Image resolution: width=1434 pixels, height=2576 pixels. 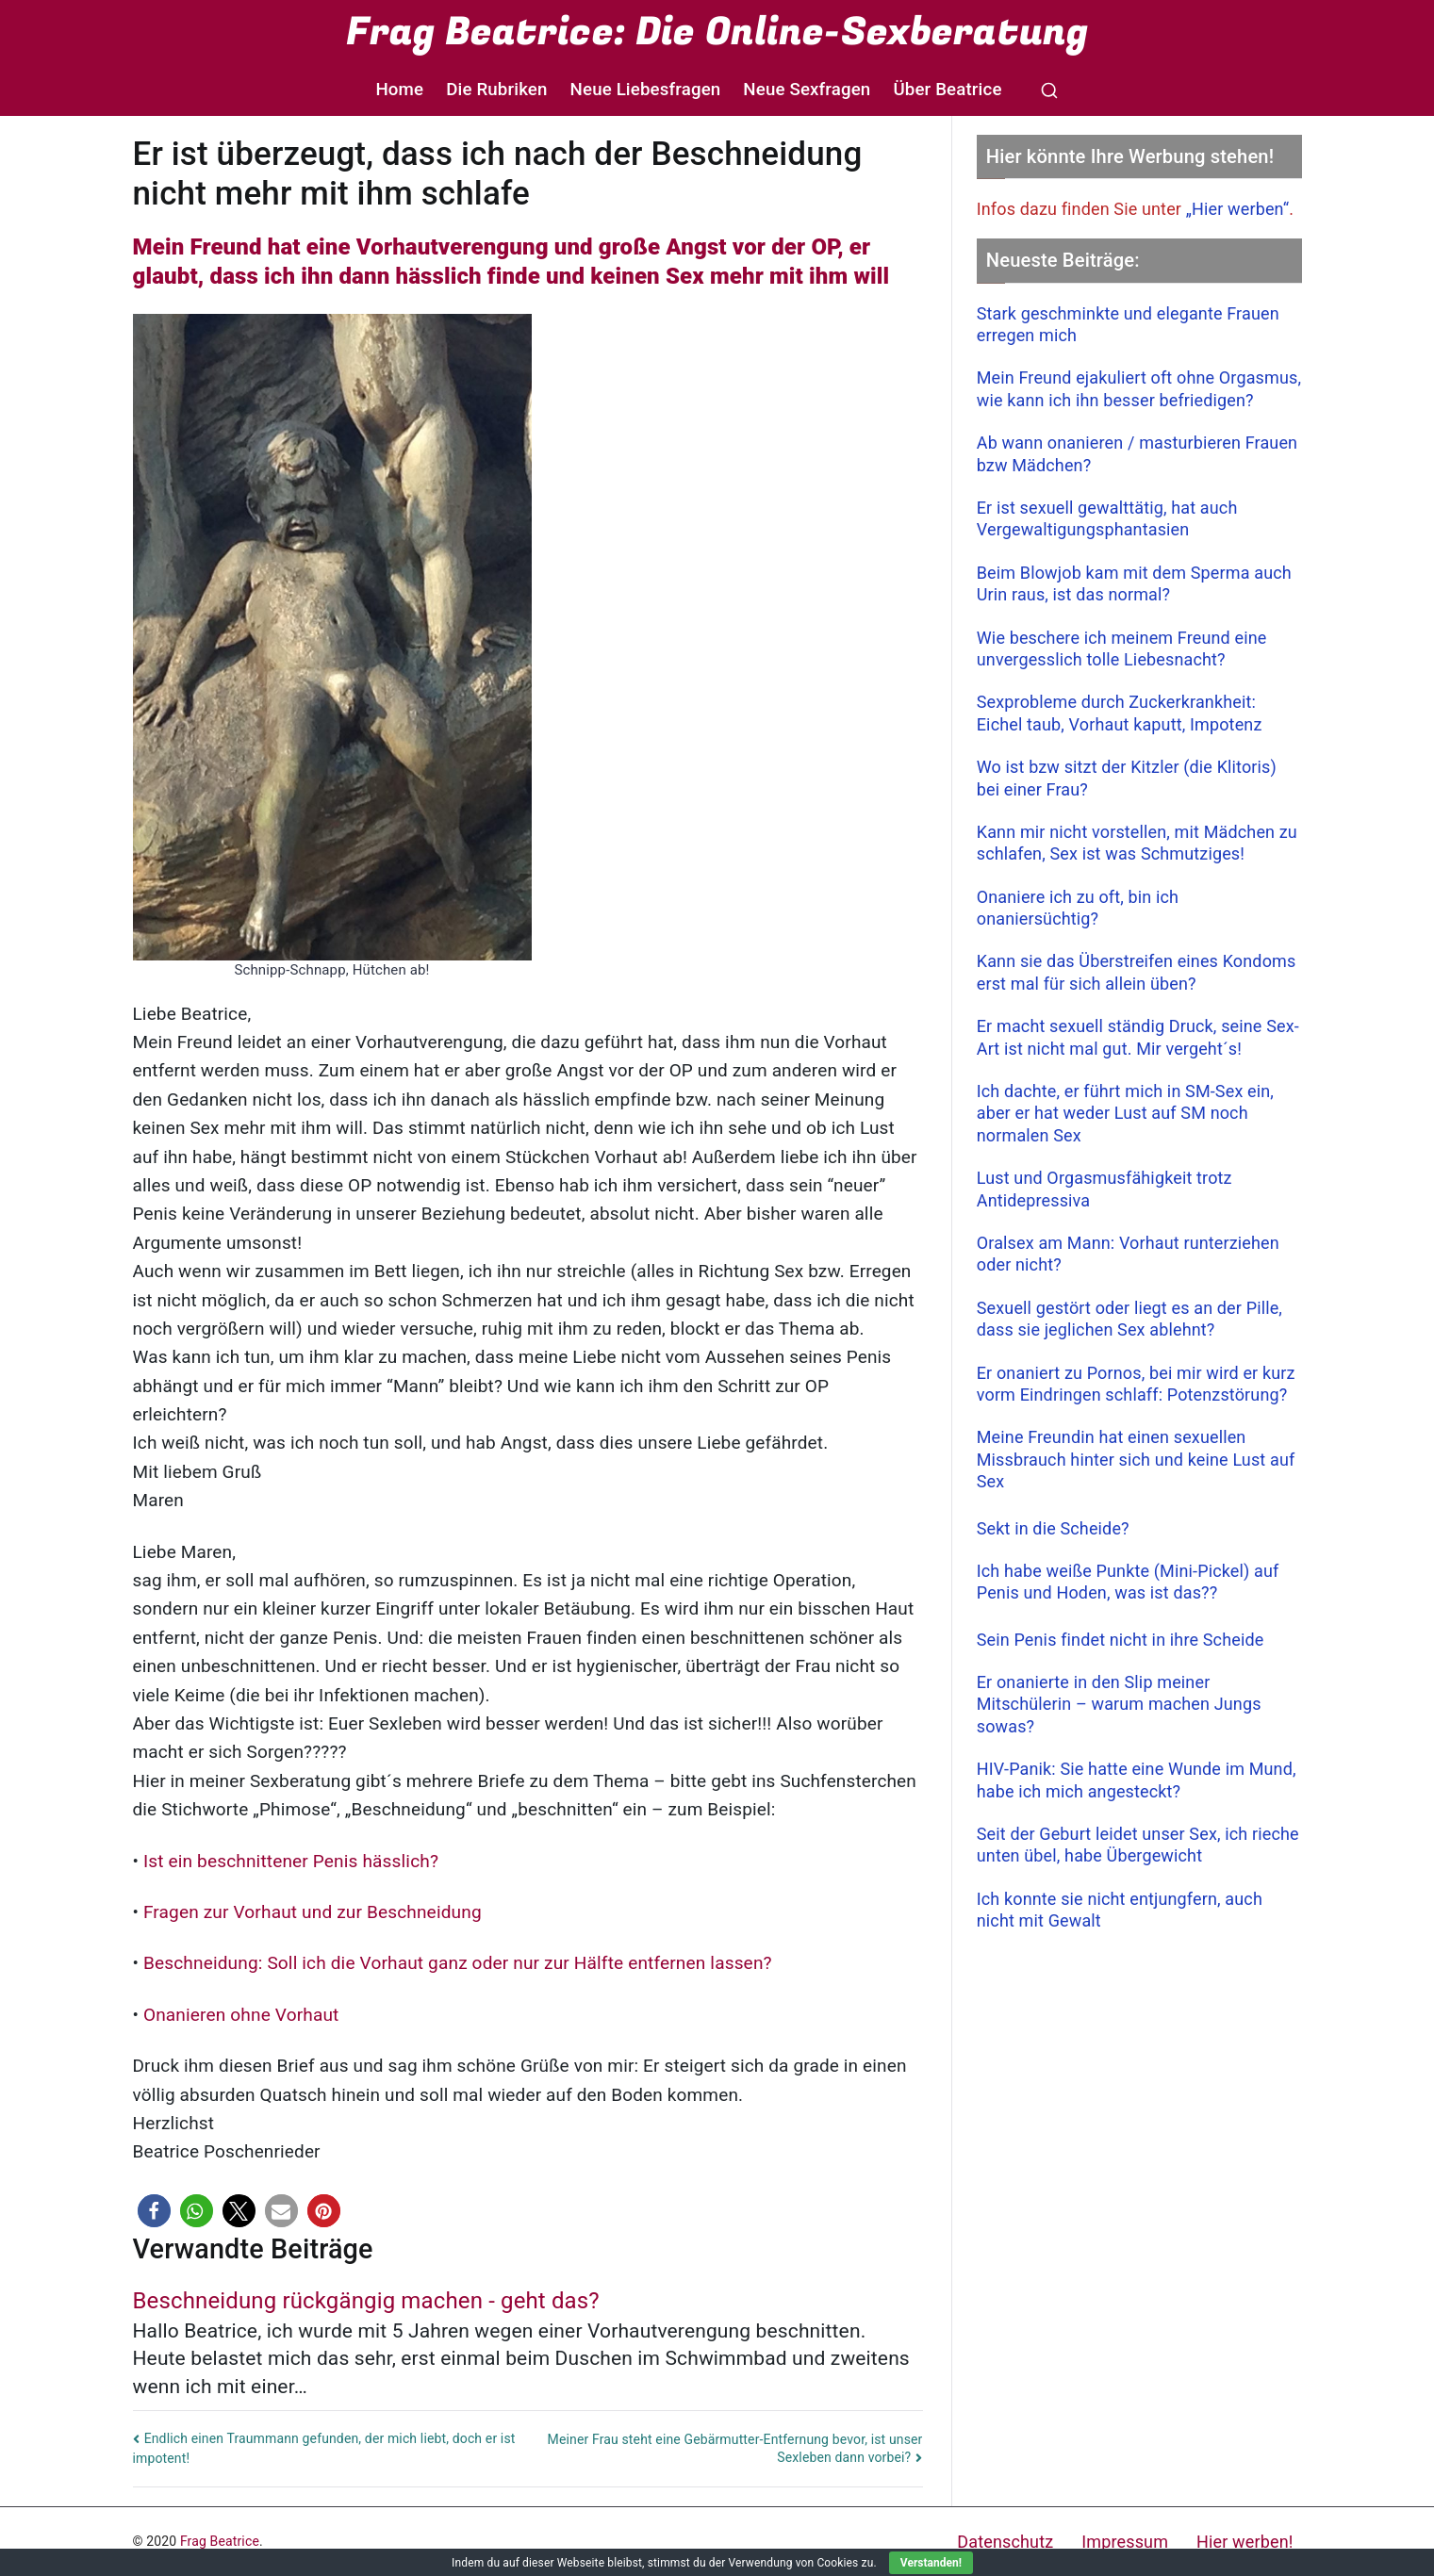 I want to click on Impressum, so click(x=1124, y=2541).